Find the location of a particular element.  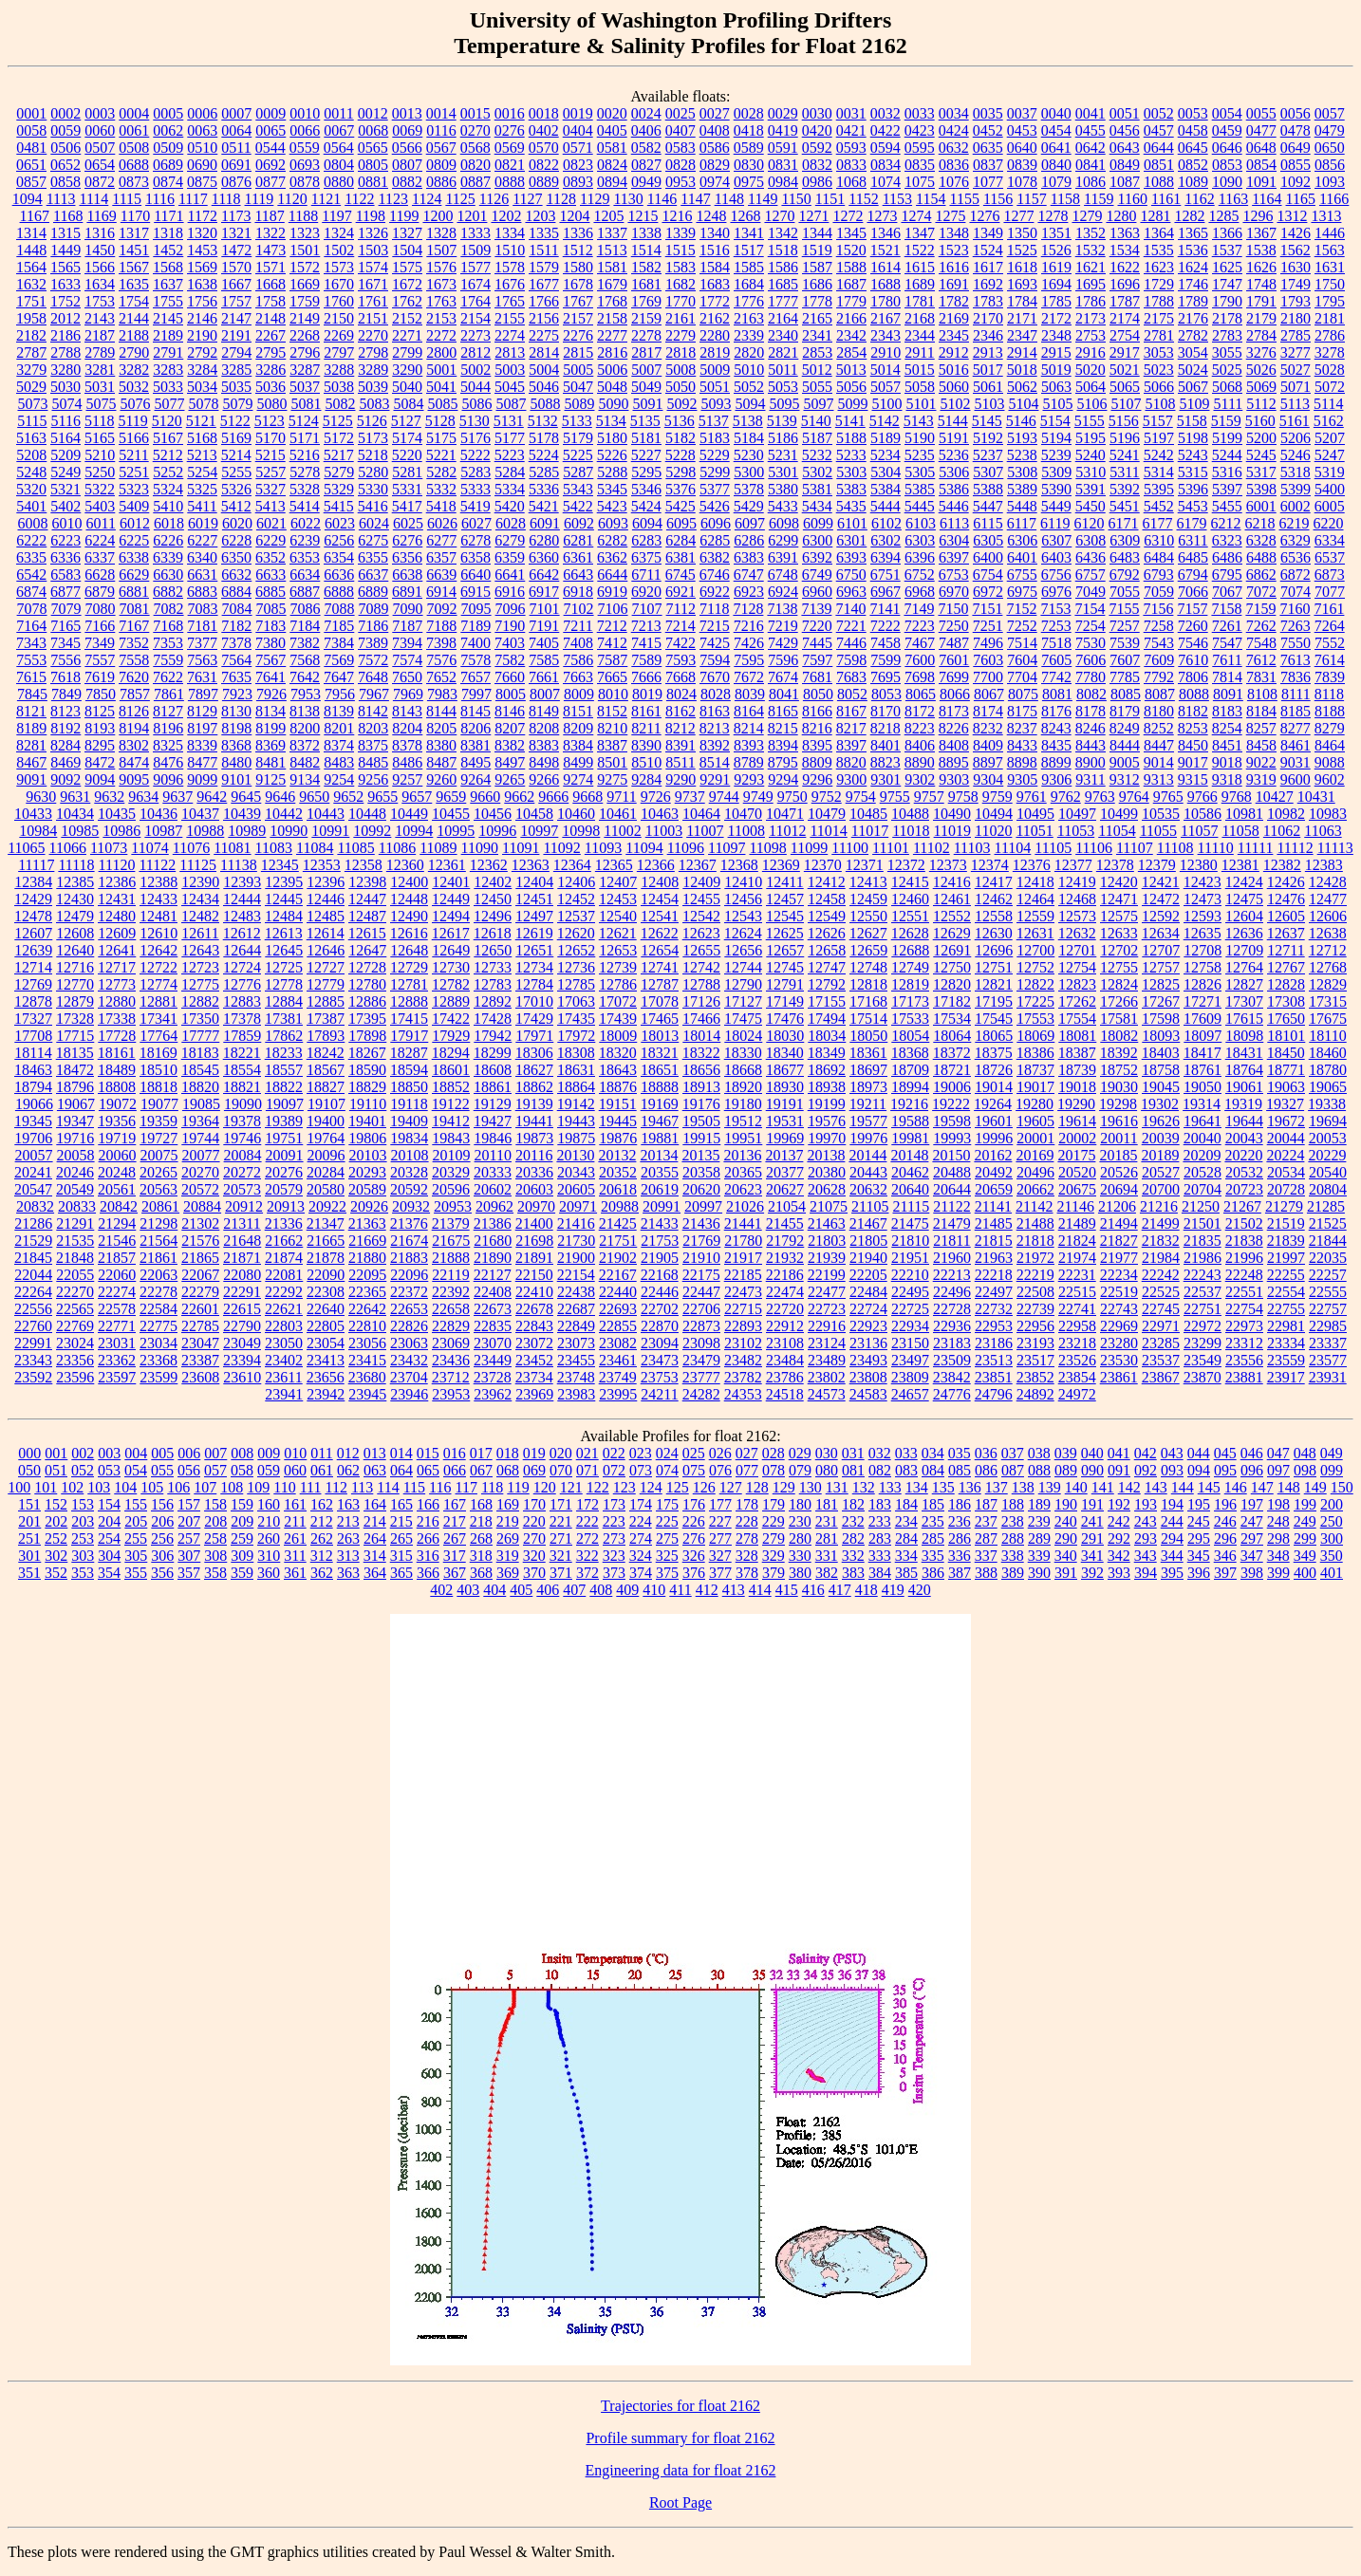

7530 is located at coordinates (1090, 643).